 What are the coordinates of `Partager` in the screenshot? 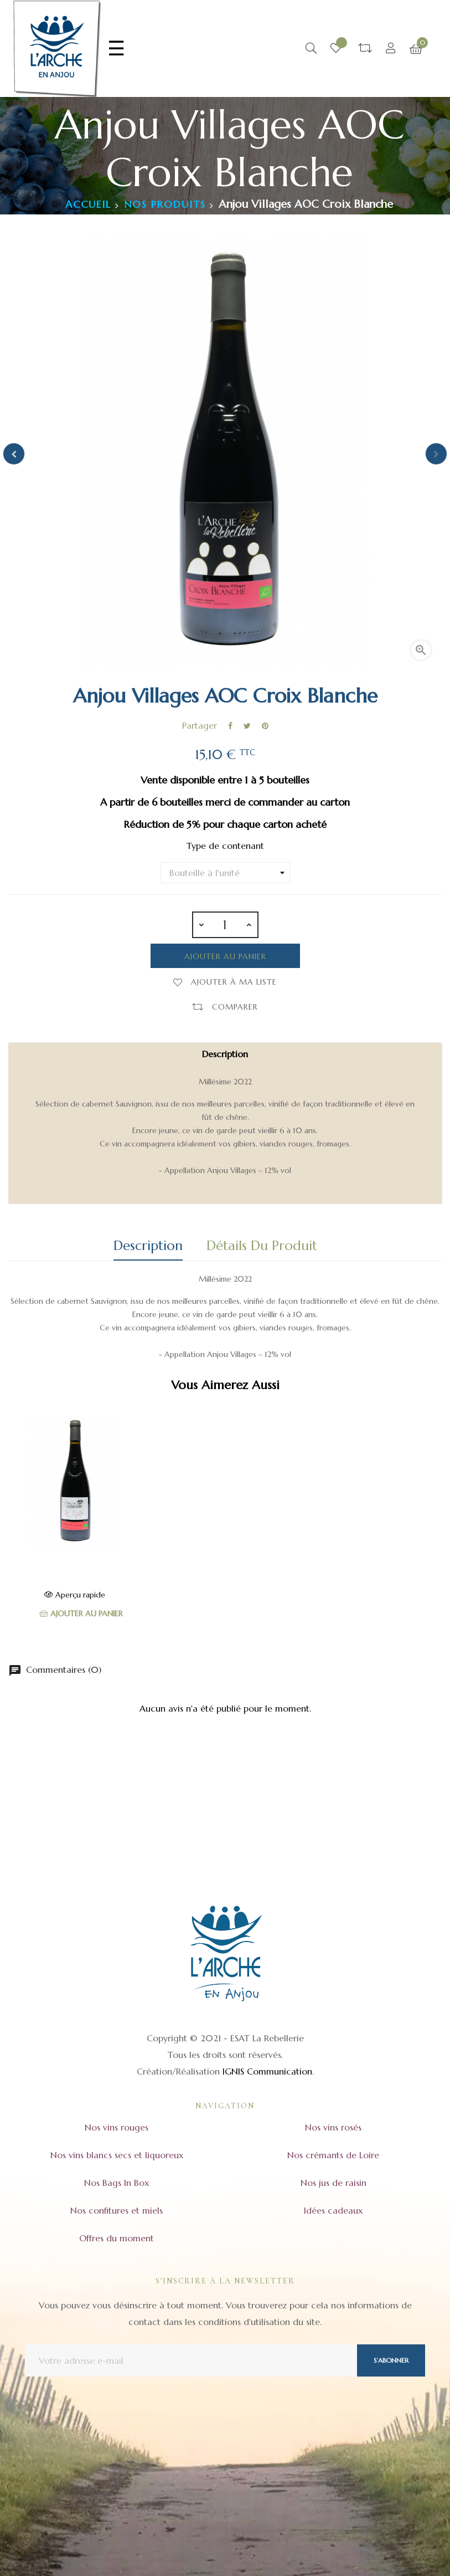 It's located at (230, 726).